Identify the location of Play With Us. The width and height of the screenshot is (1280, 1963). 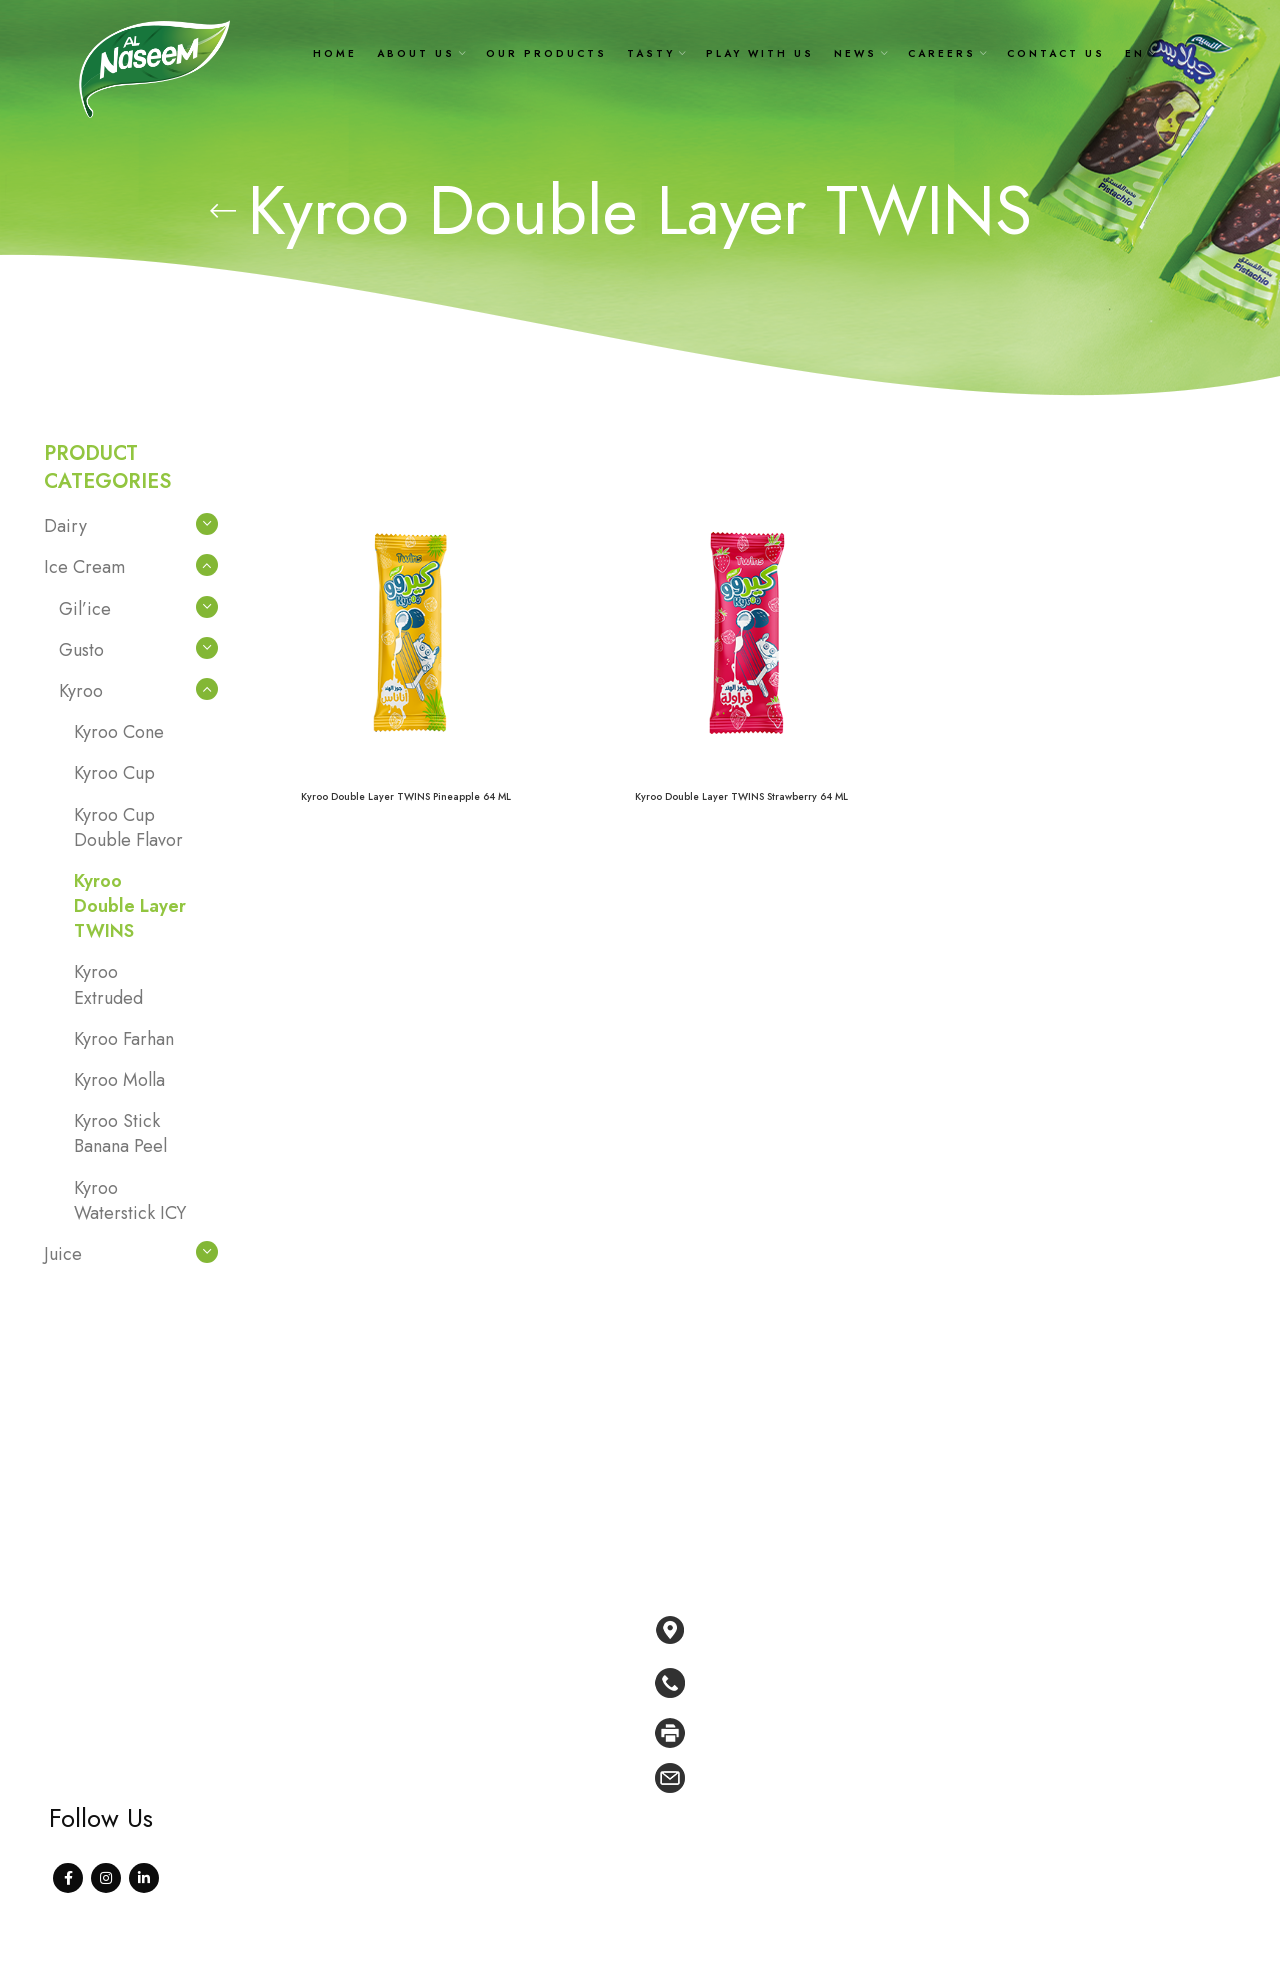
(493, 1743).